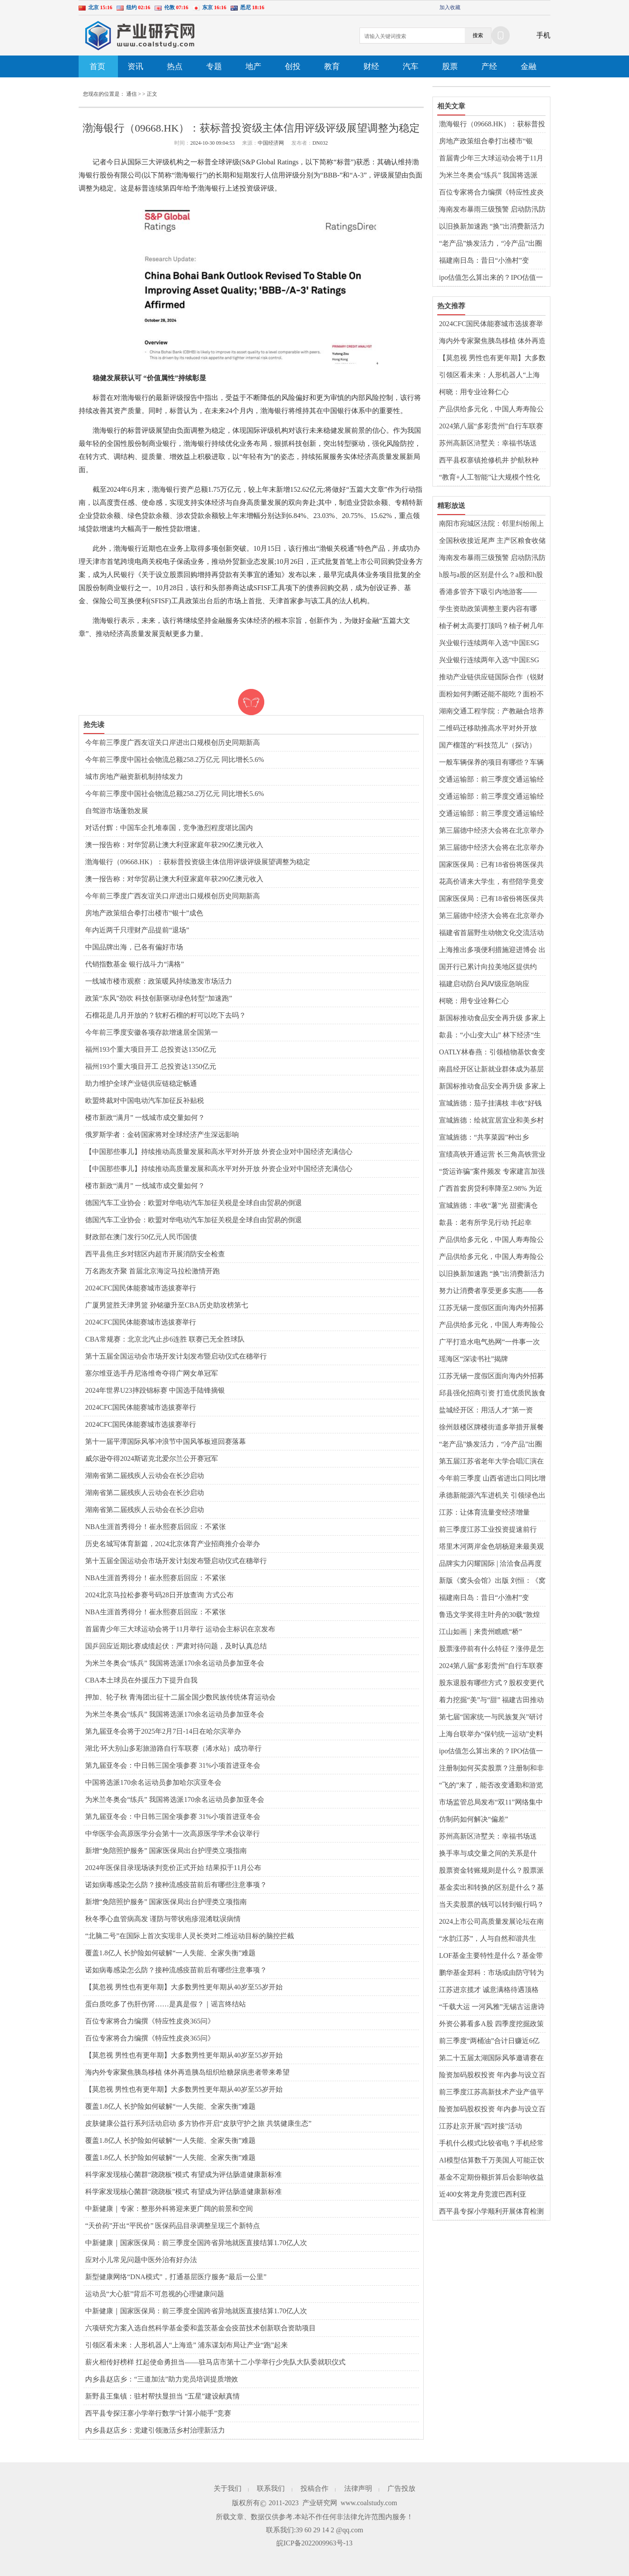 This screenshot has height=2576, width=629. What do you see at coordinates (319, 2502) in the screenshot?
I see `产业研究网` at bounding box center [319, 2502].